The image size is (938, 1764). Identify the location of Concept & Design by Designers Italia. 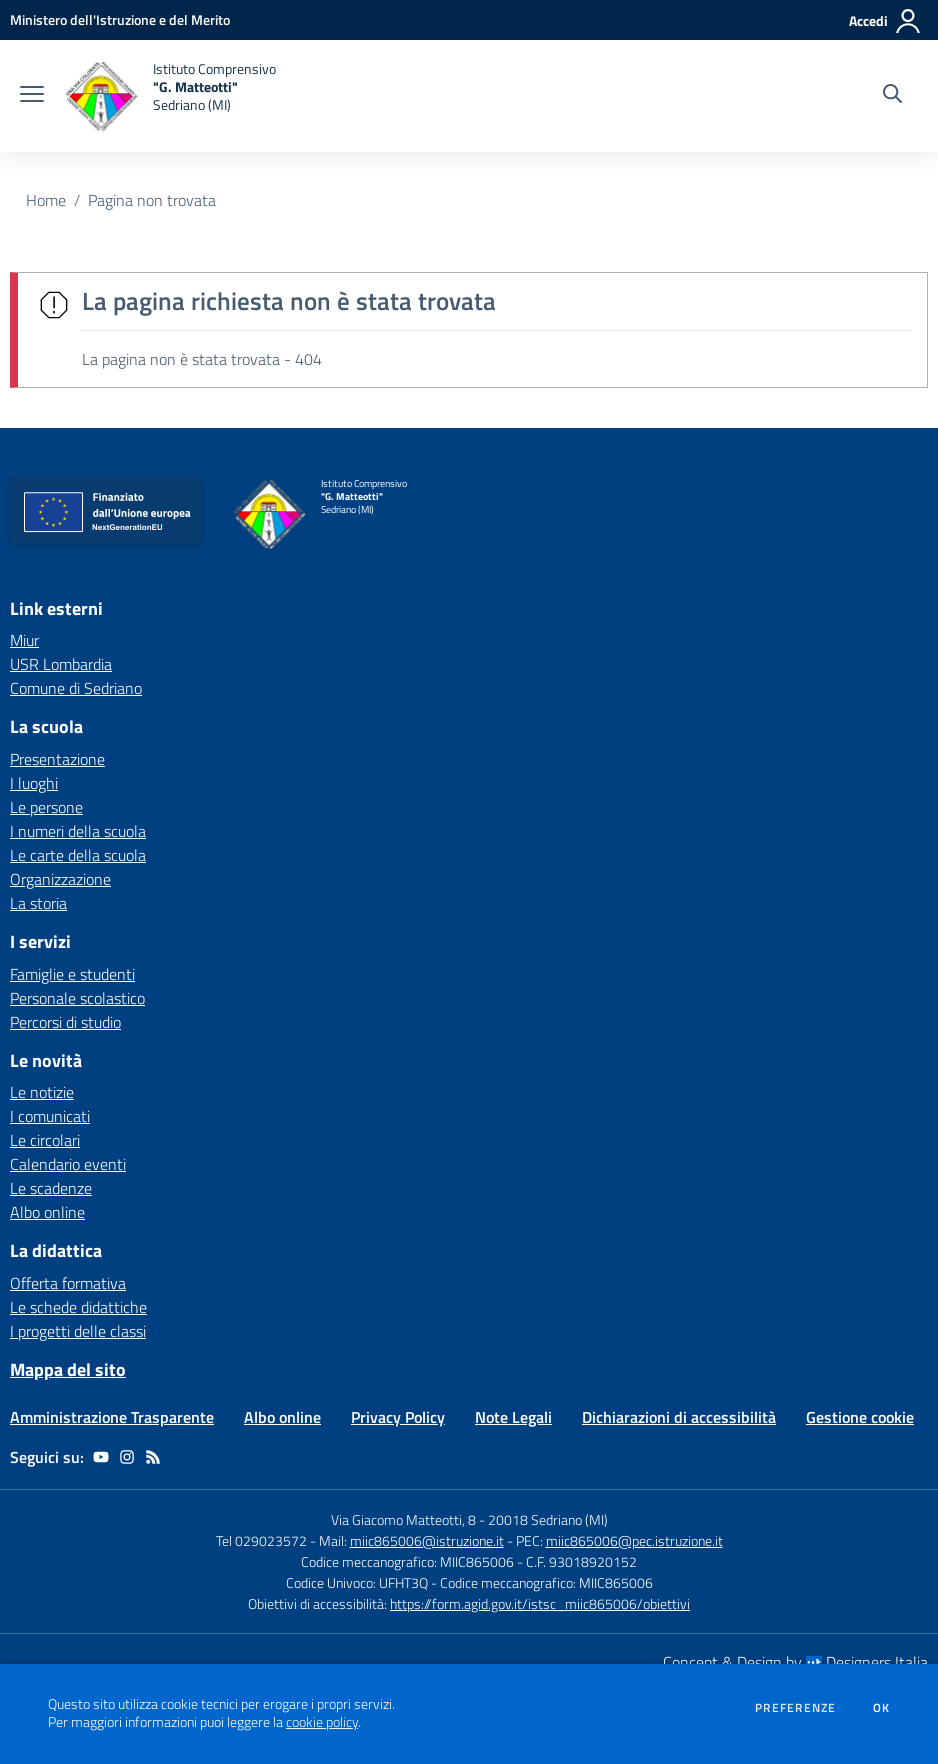
(795, 1662).